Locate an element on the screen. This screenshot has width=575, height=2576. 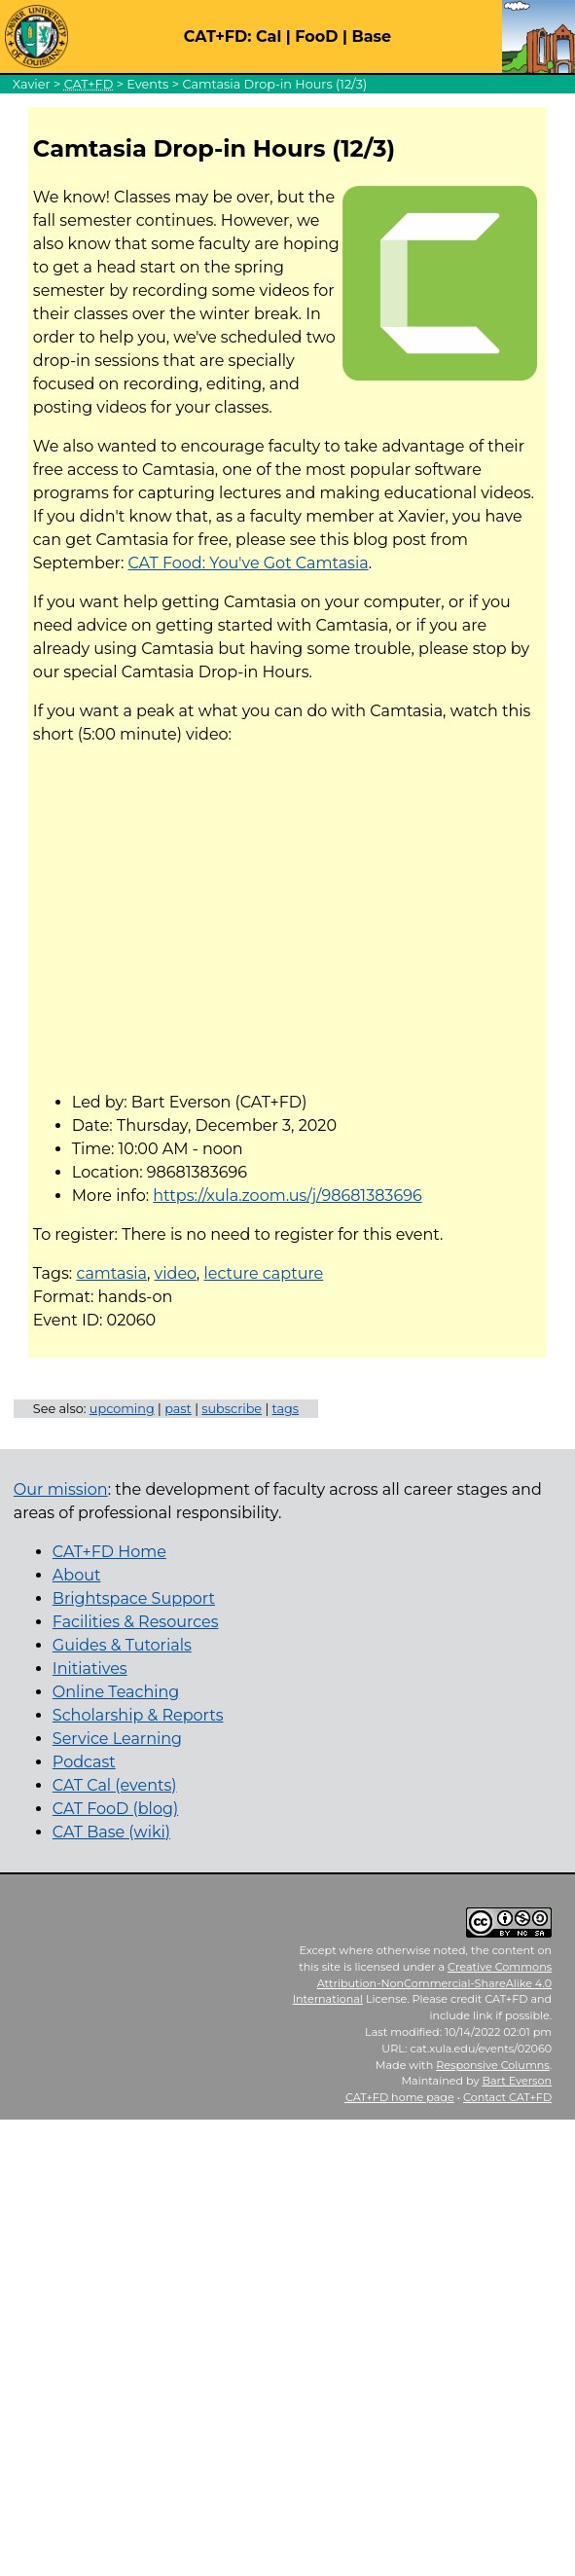
home page is located at coordinates (399, 2097).